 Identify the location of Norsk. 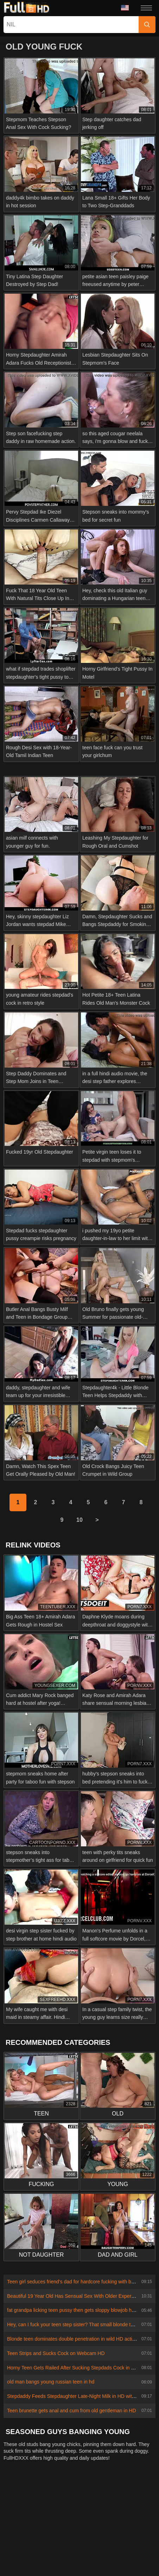
(139, 2514).